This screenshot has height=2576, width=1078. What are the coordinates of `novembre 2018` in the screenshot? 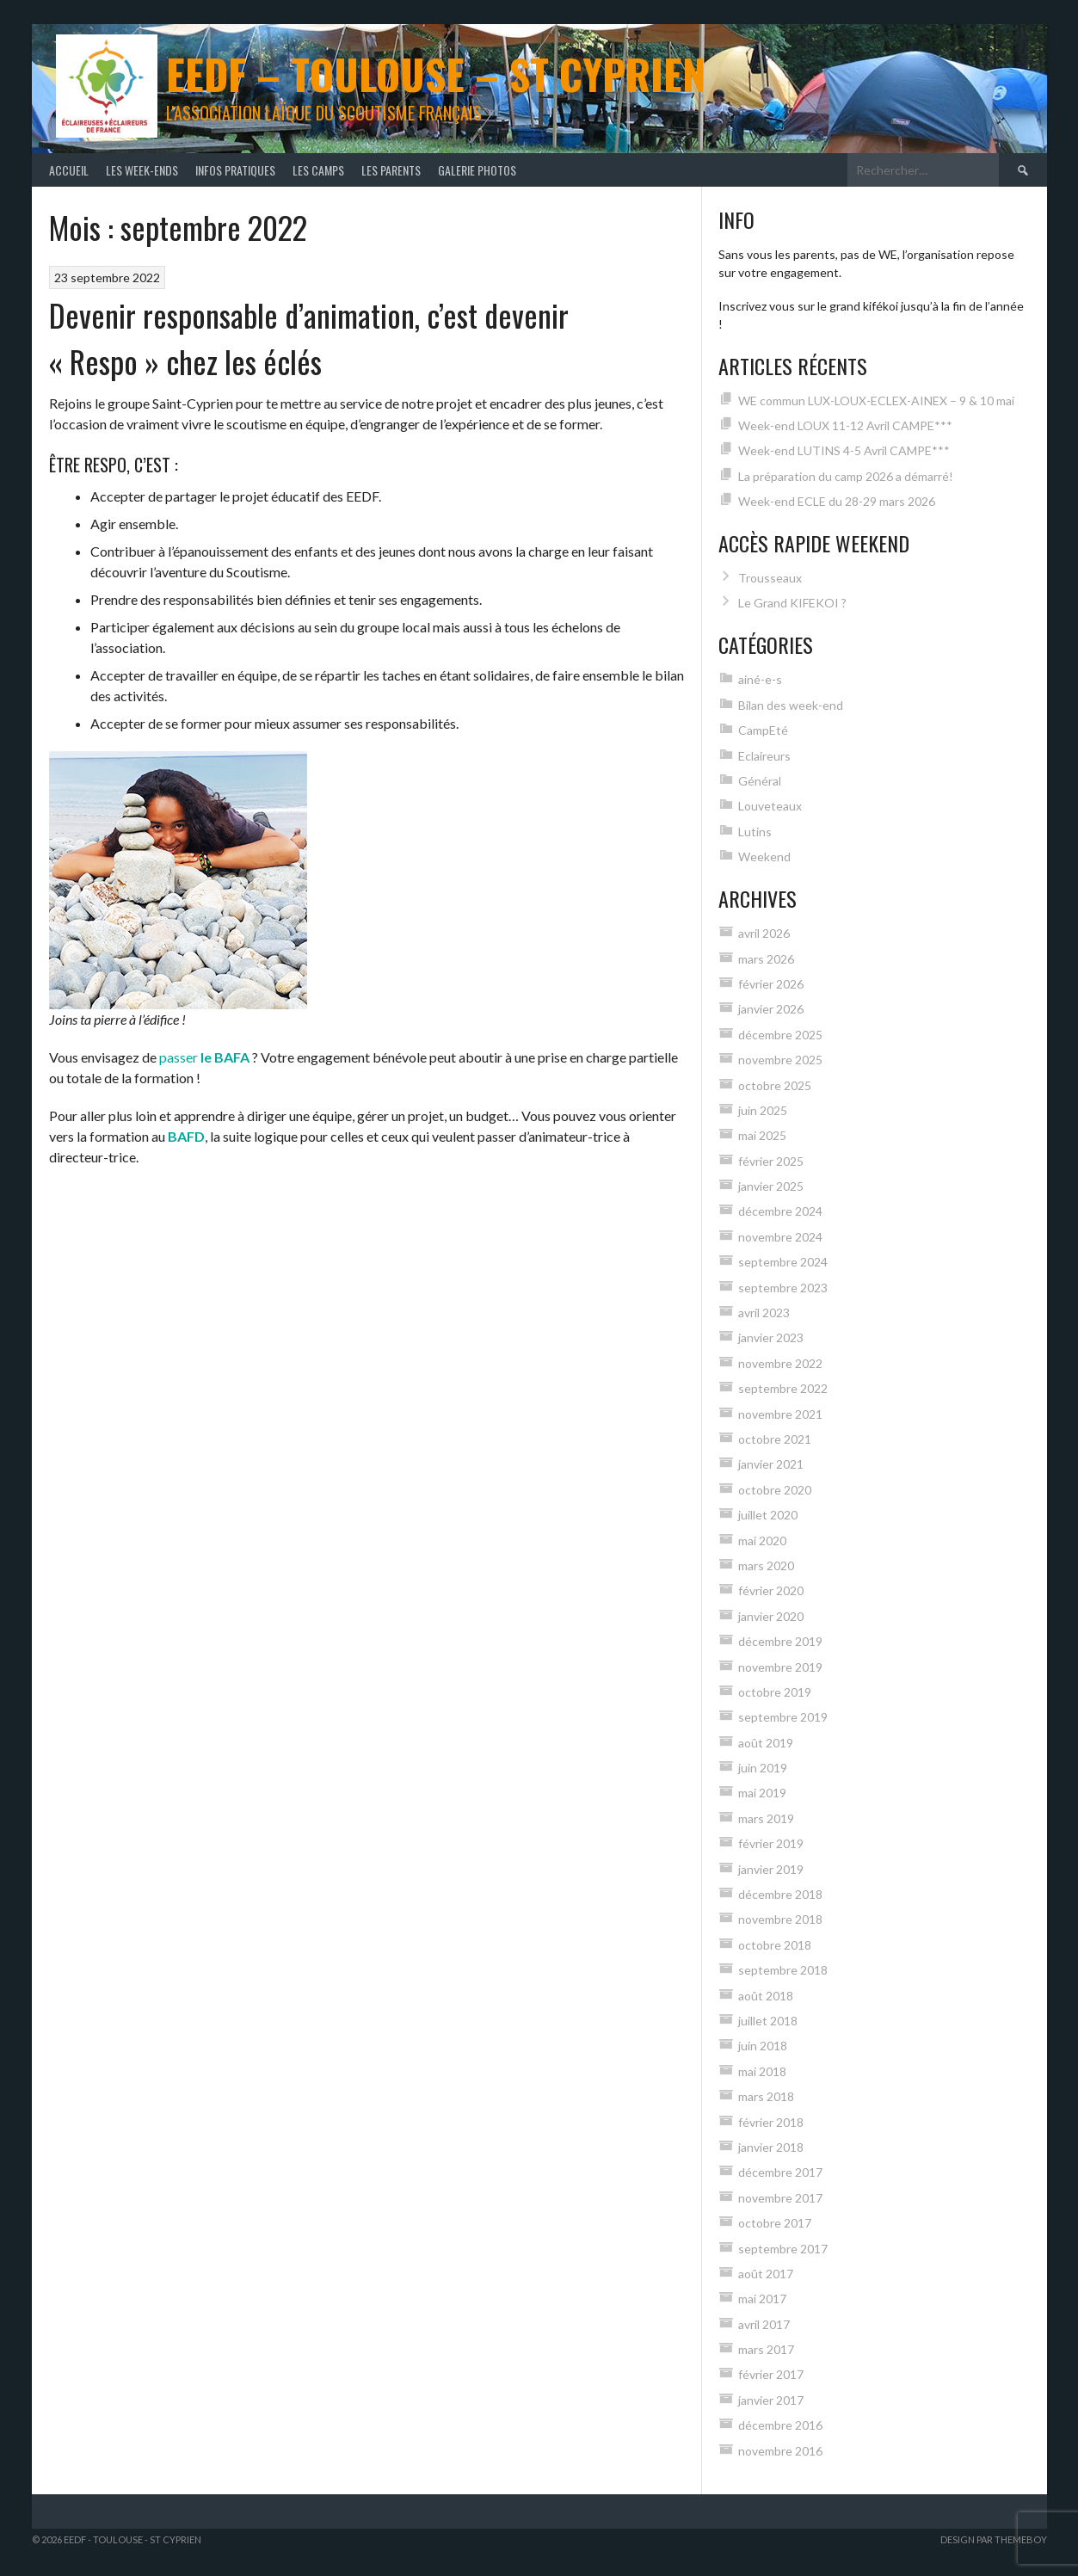 It's located at (780, 1919).